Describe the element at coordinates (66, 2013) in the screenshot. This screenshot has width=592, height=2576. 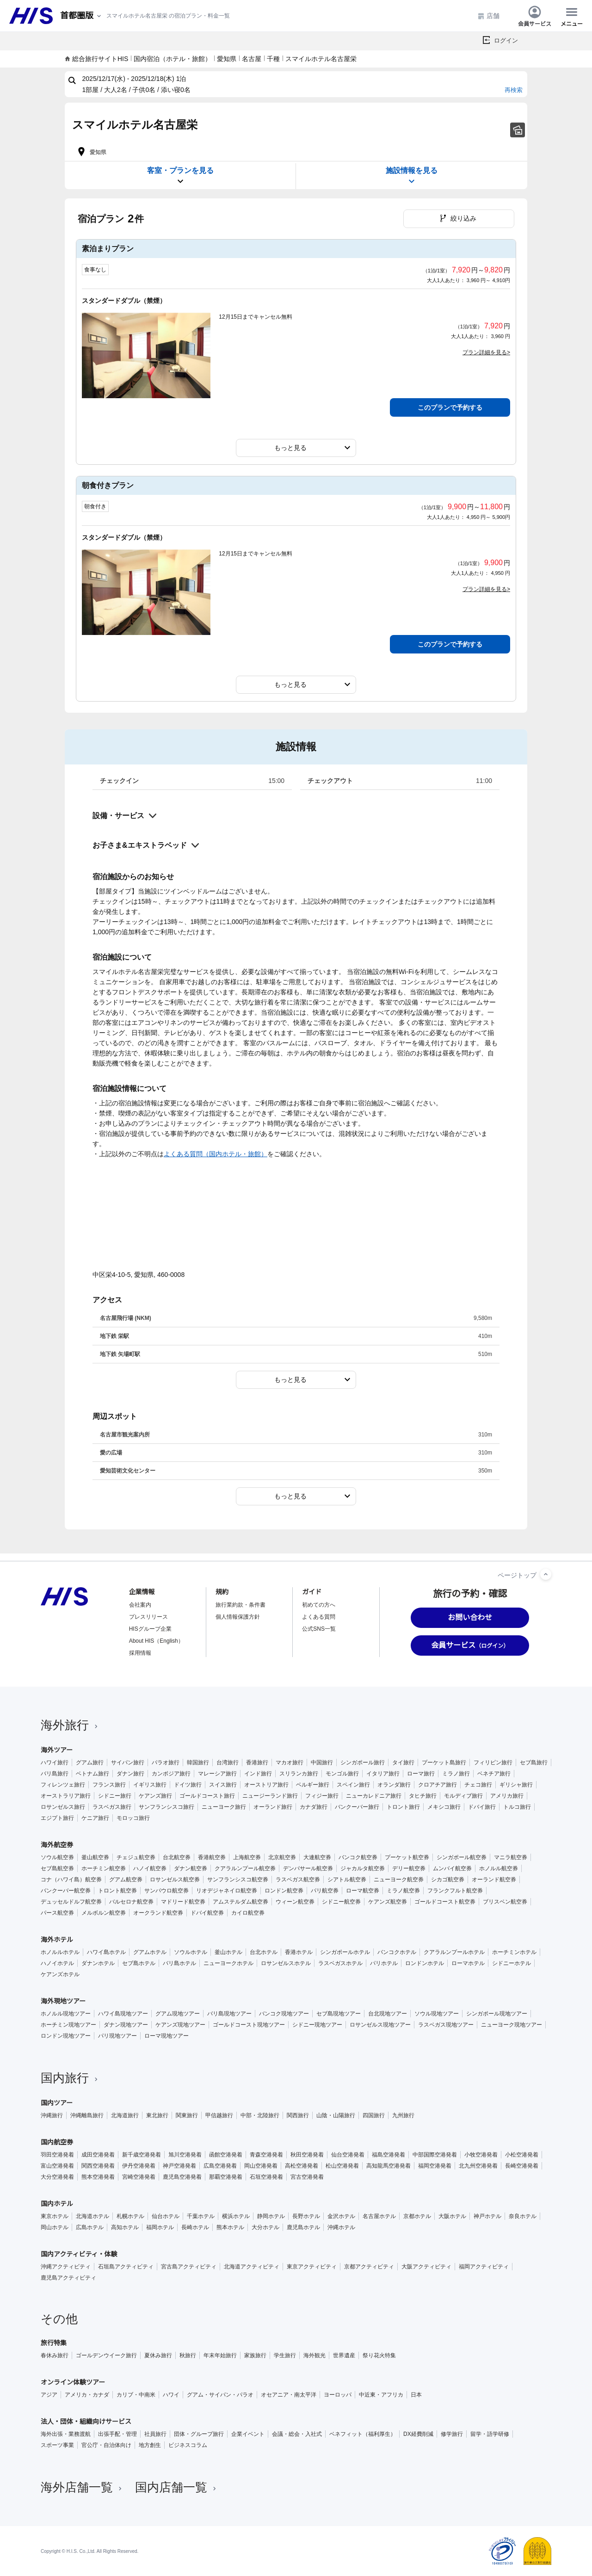
I see `ホノルル現地ツアー` at that location.